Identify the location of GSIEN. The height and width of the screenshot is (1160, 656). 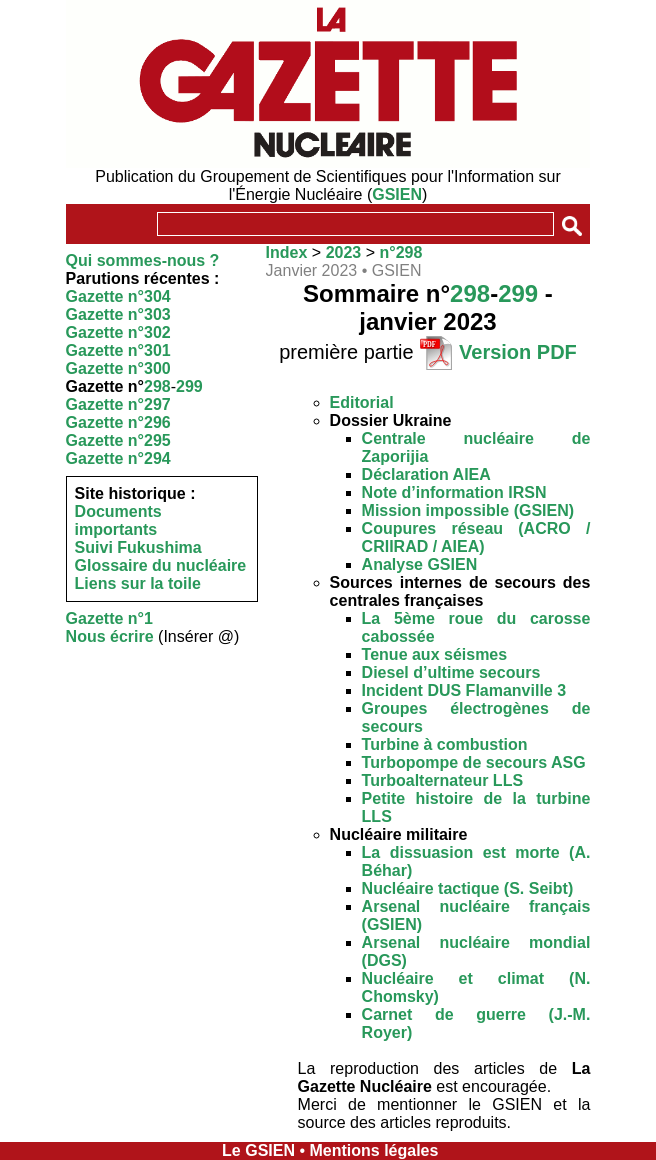
(397, 194).